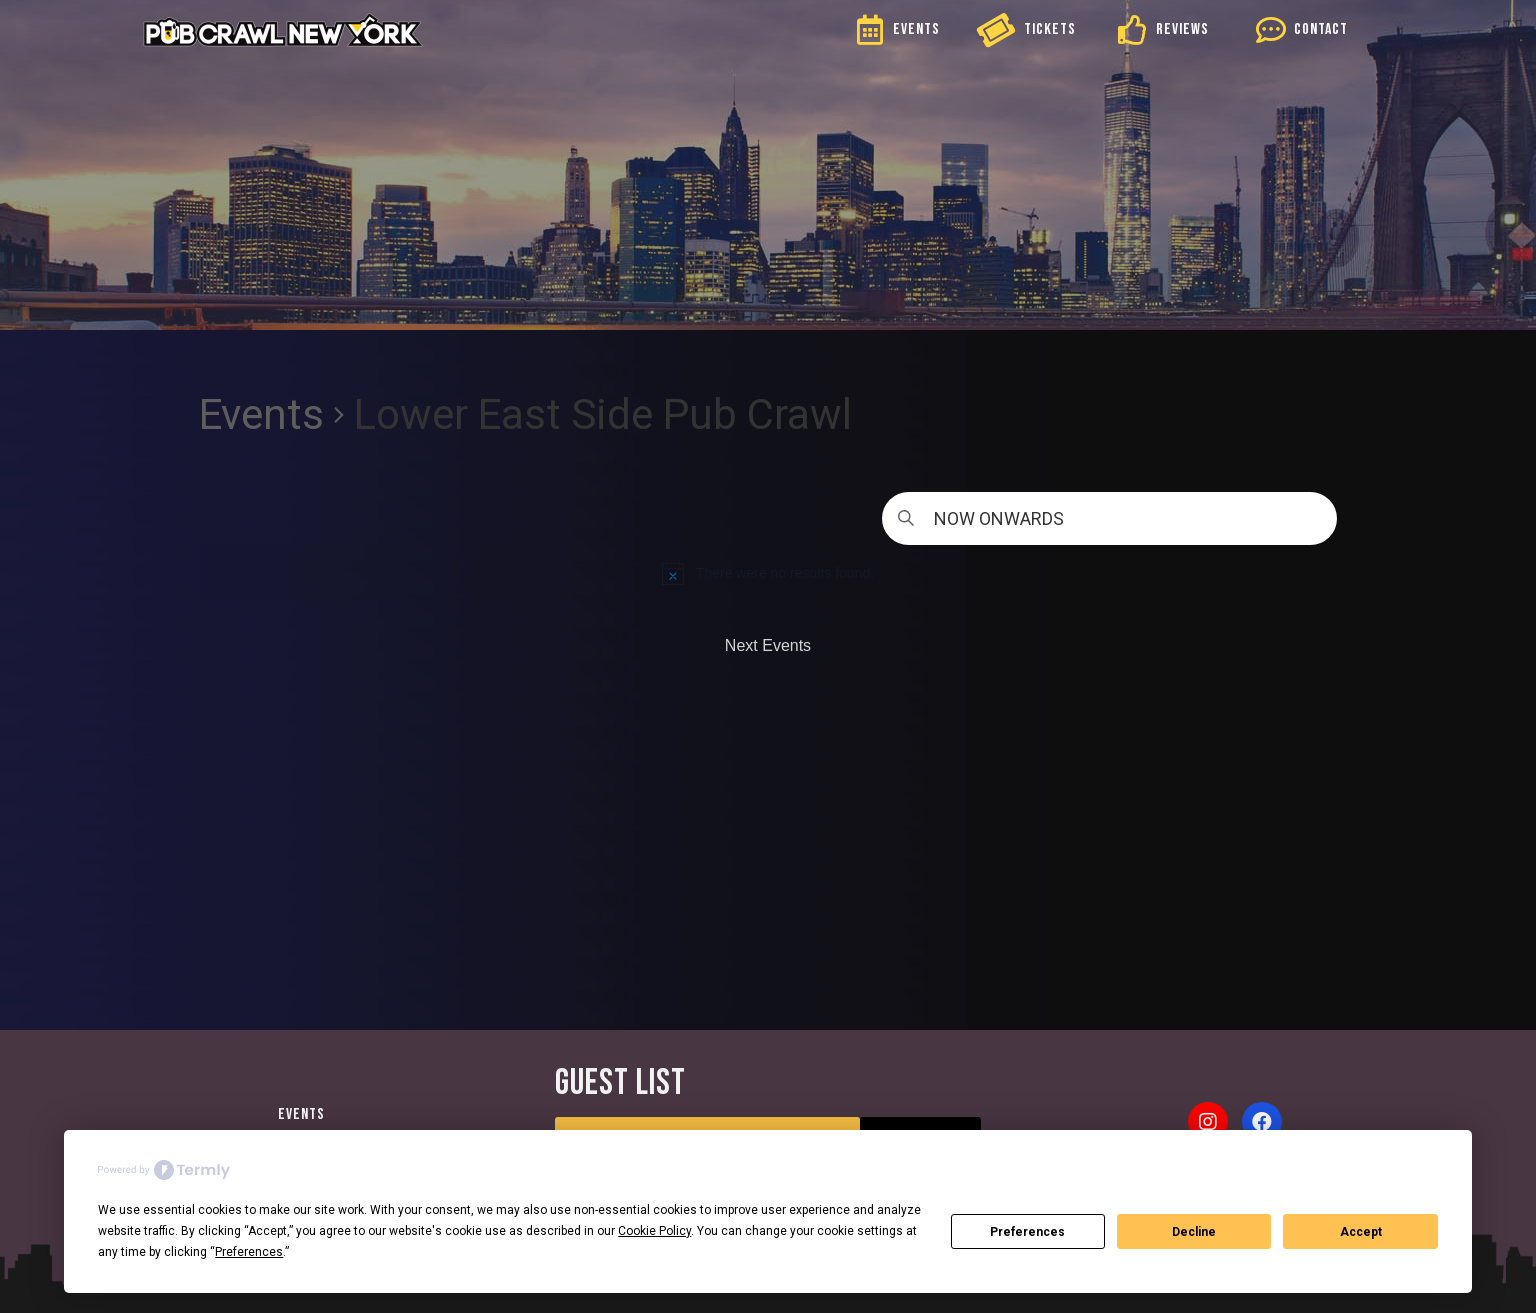  I want to click on REVIEWS, so click(1182, 29).